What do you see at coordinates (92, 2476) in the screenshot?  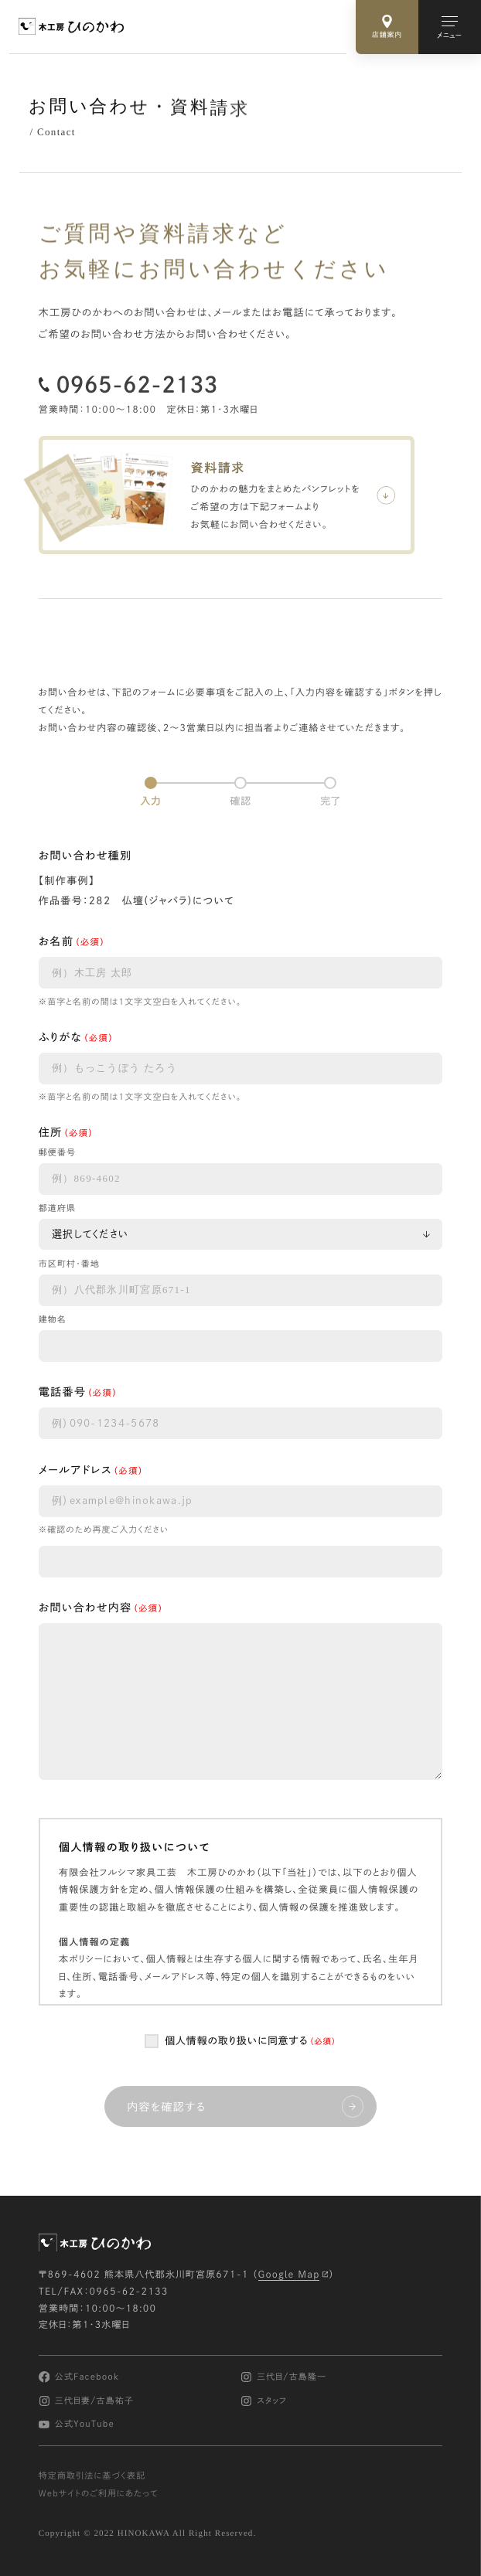 I see `特定商取引法に基づく表記` at bounding box center [92, 2476].